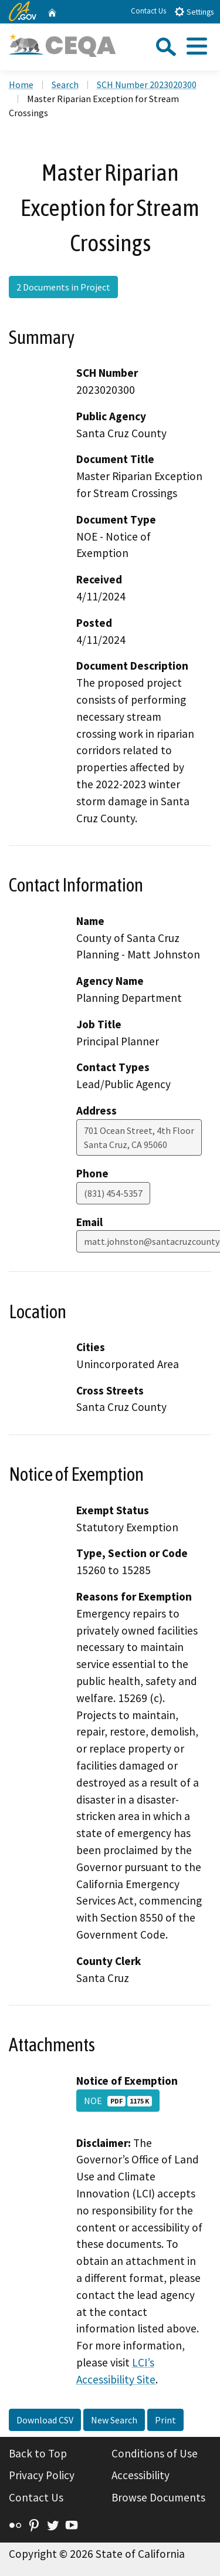  I want to click on Accessibility, so click(140, 2475).